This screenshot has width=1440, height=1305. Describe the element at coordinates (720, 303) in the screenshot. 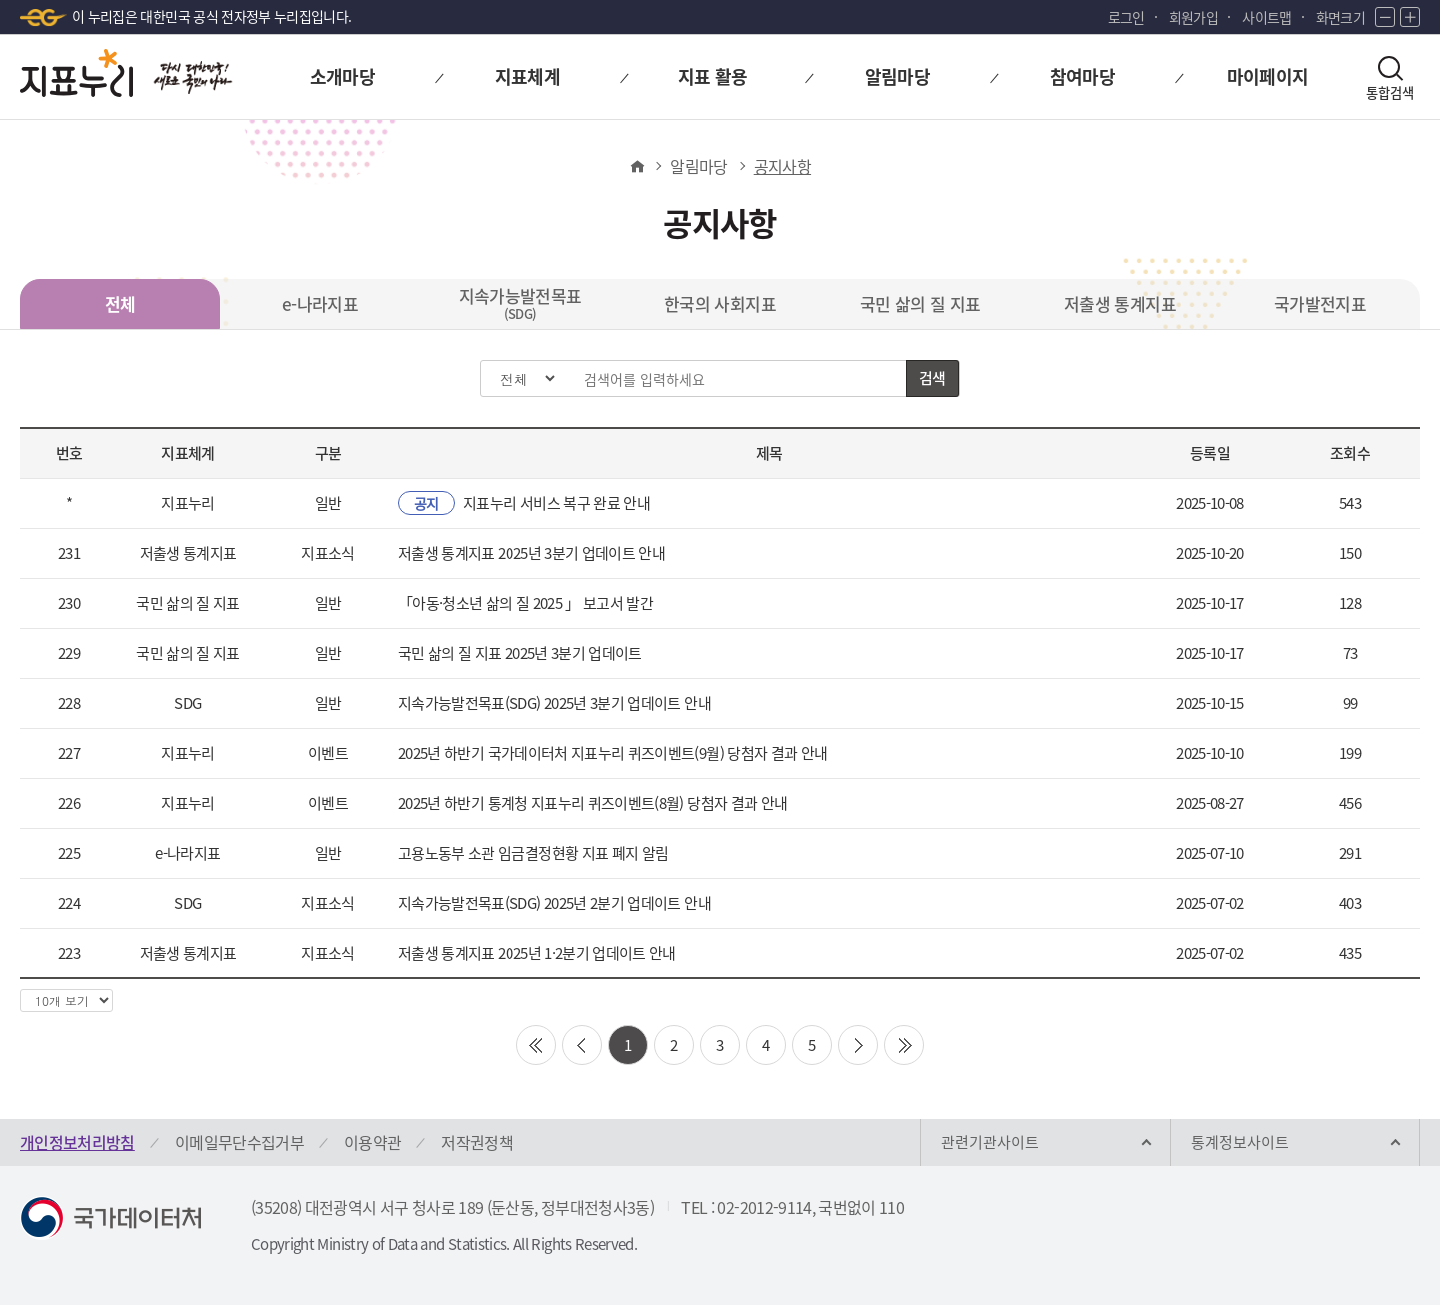

I see `한국의 사회지표` at that location.